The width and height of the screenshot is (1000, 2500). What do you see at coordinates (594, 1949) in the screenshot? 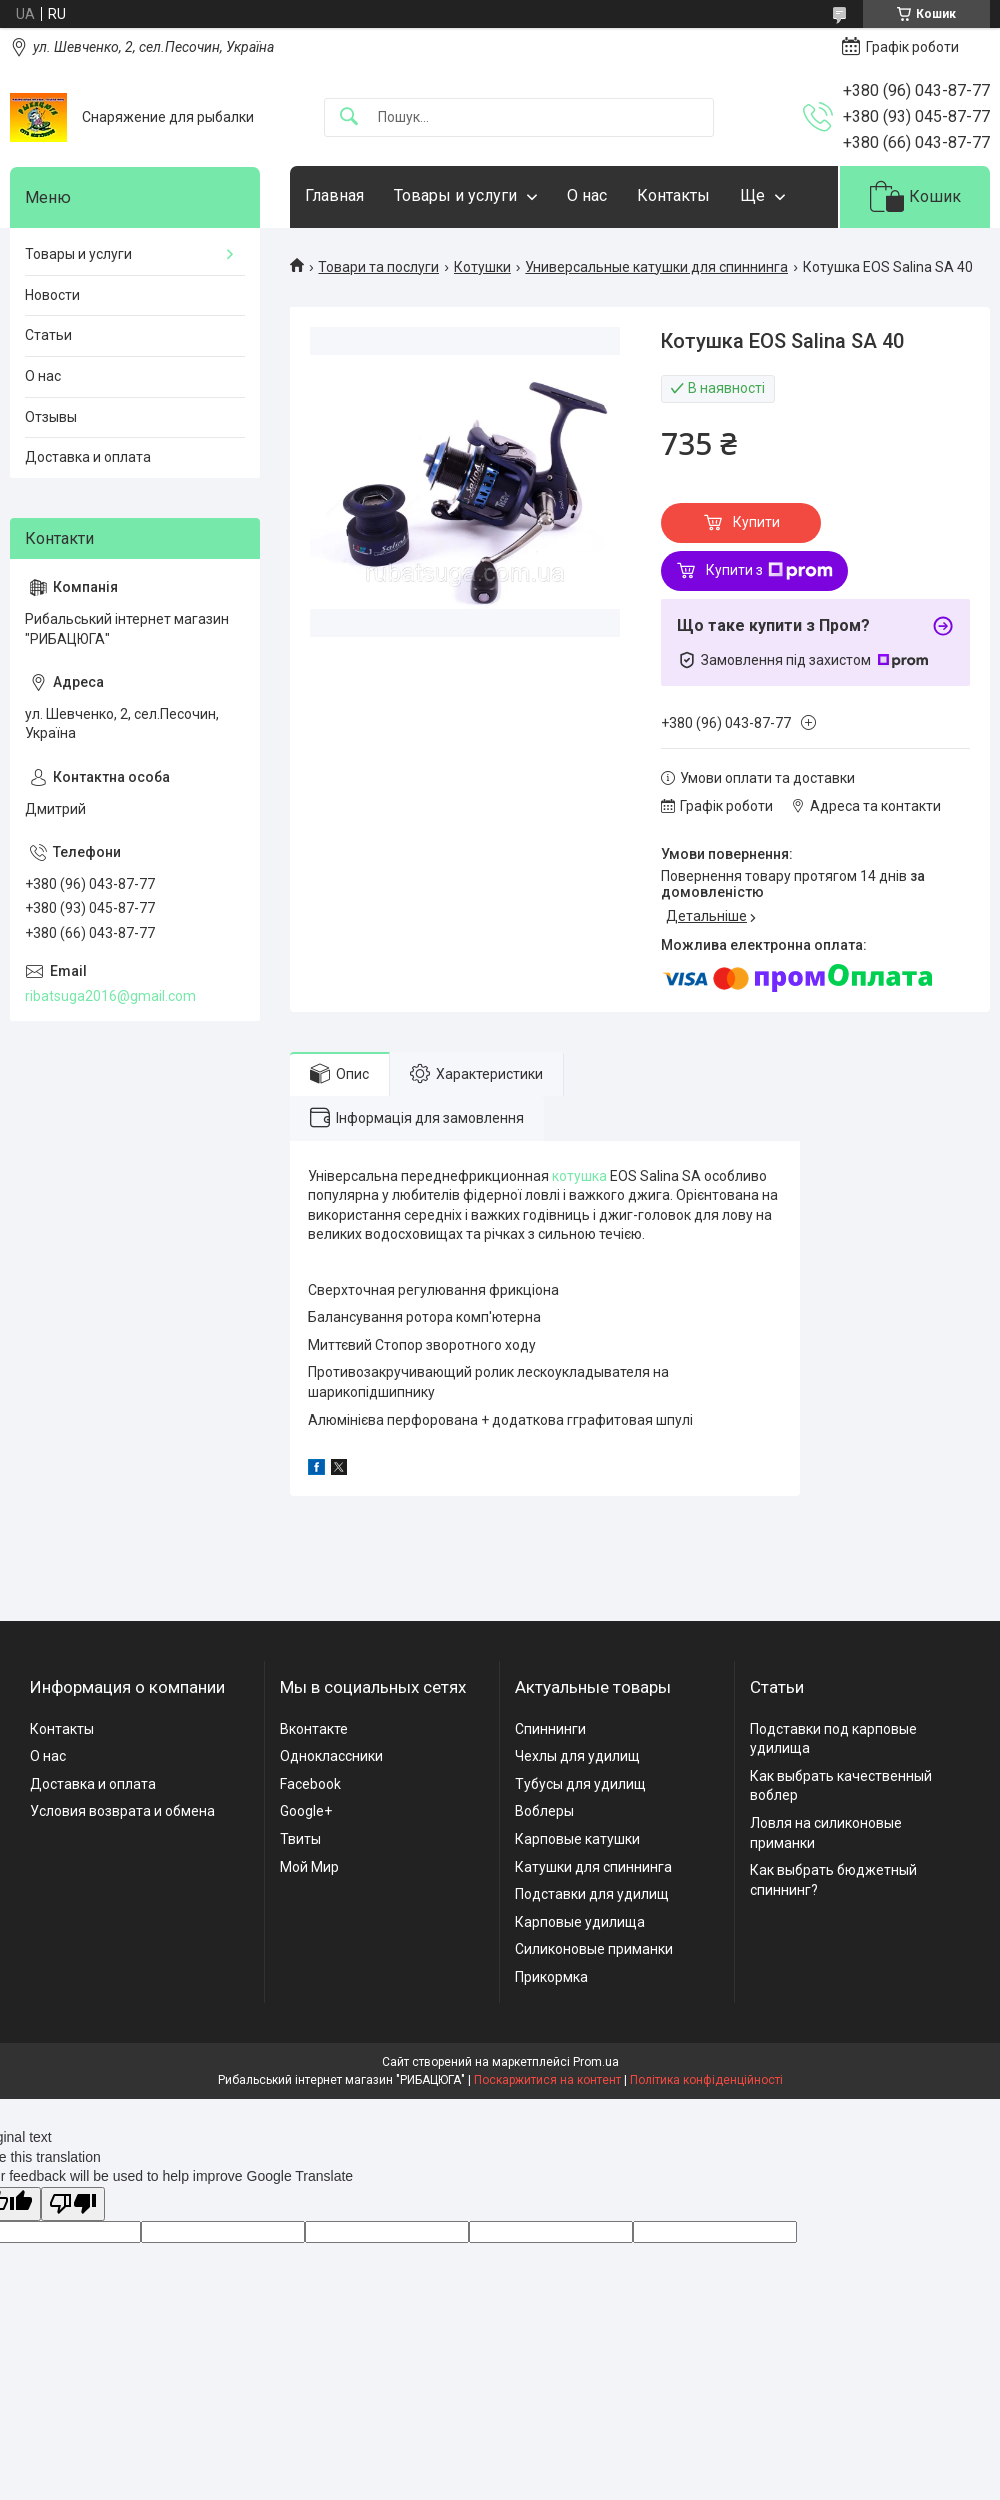
I see `Силиконовые приманки` at bounding box center [594, 1949].